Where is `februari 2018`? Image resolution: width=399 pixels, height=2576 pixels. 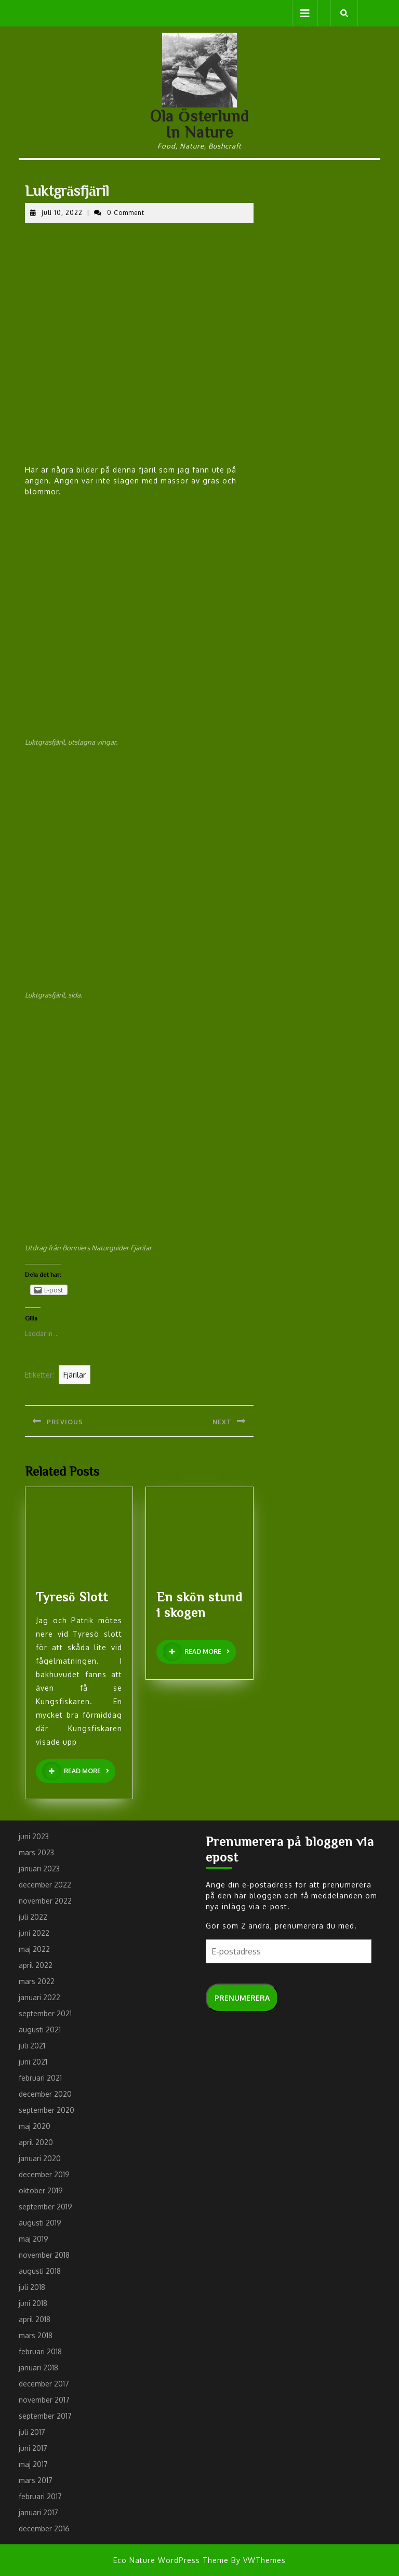
februari 2018 is located at coordinates (40, 2351).